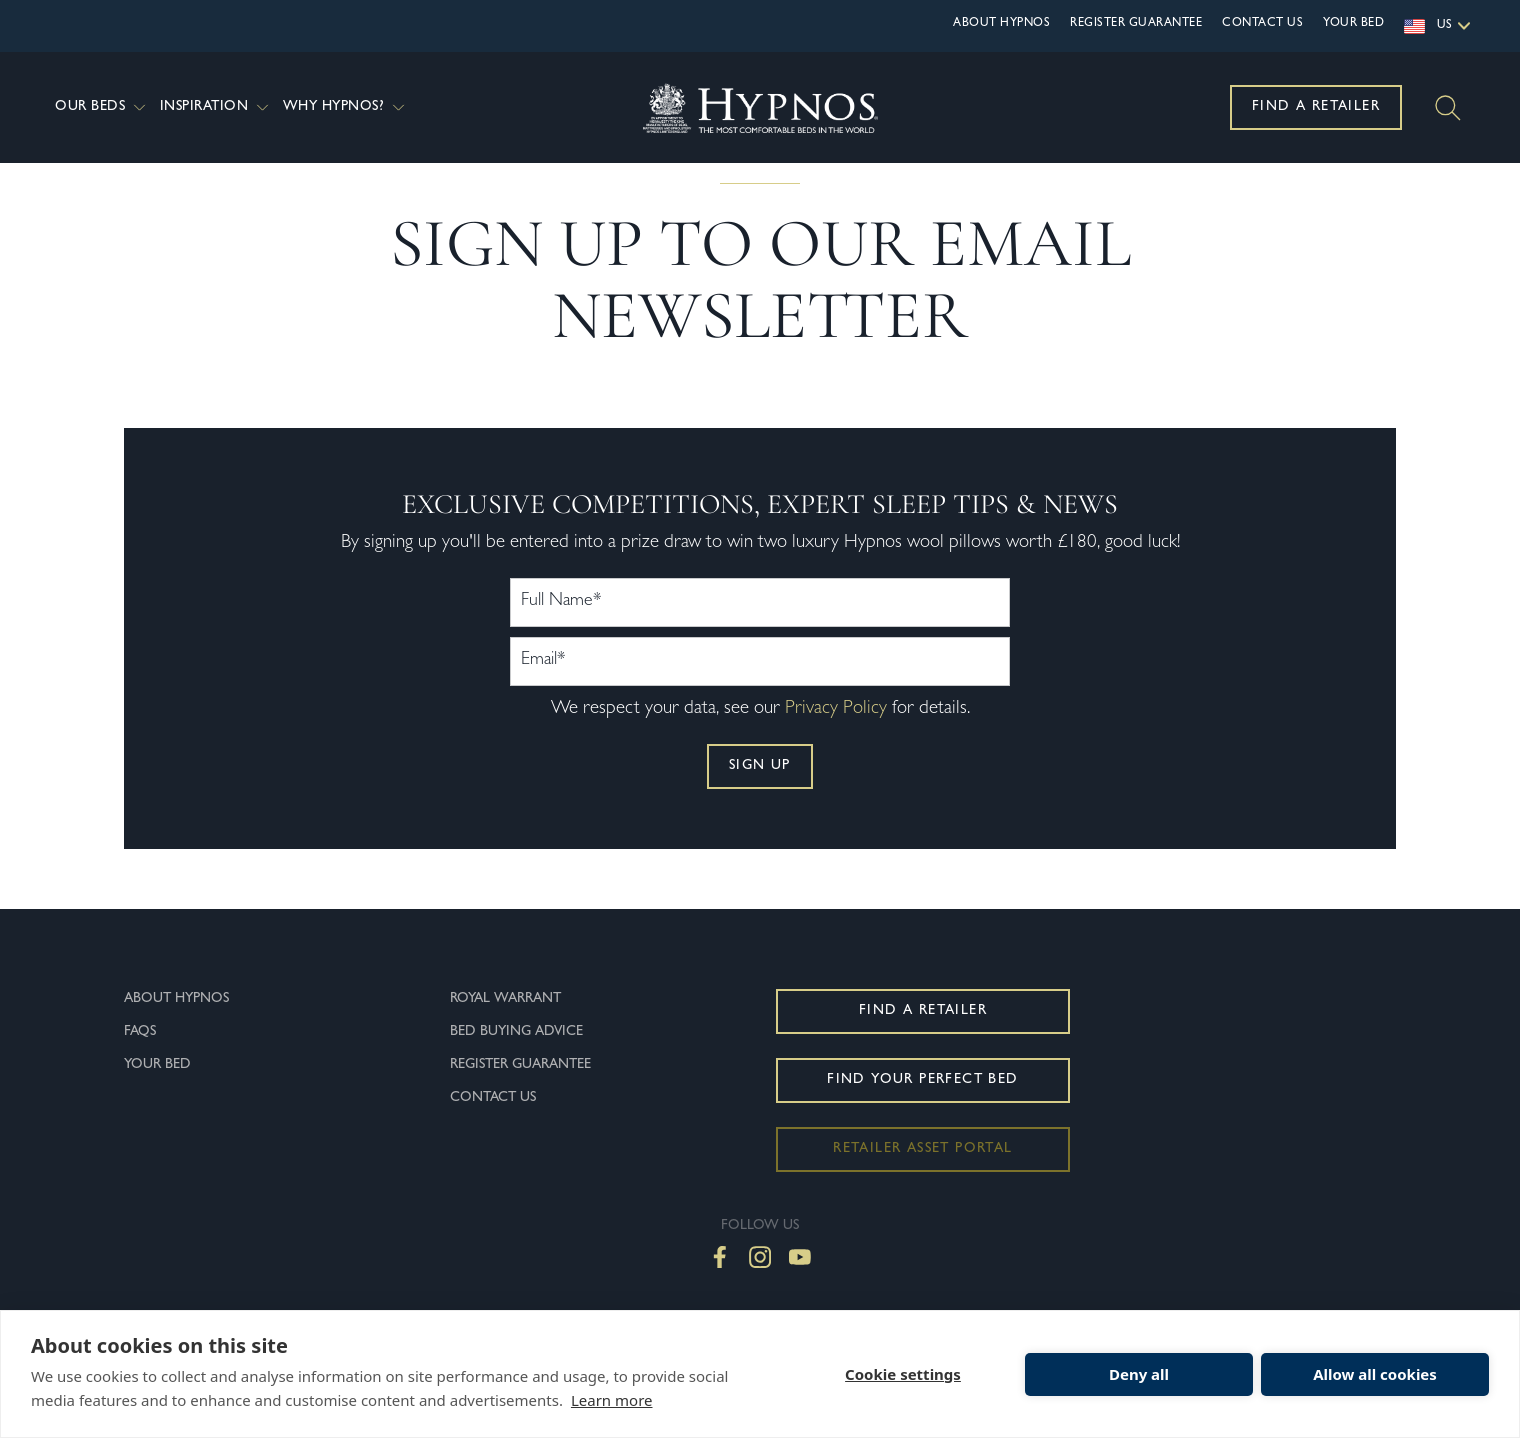 This screenshot has height=1438, width=1520. Describe the element at coordinates (1136, 24) in the screenshot. I see `Register Guarantee` at that location.